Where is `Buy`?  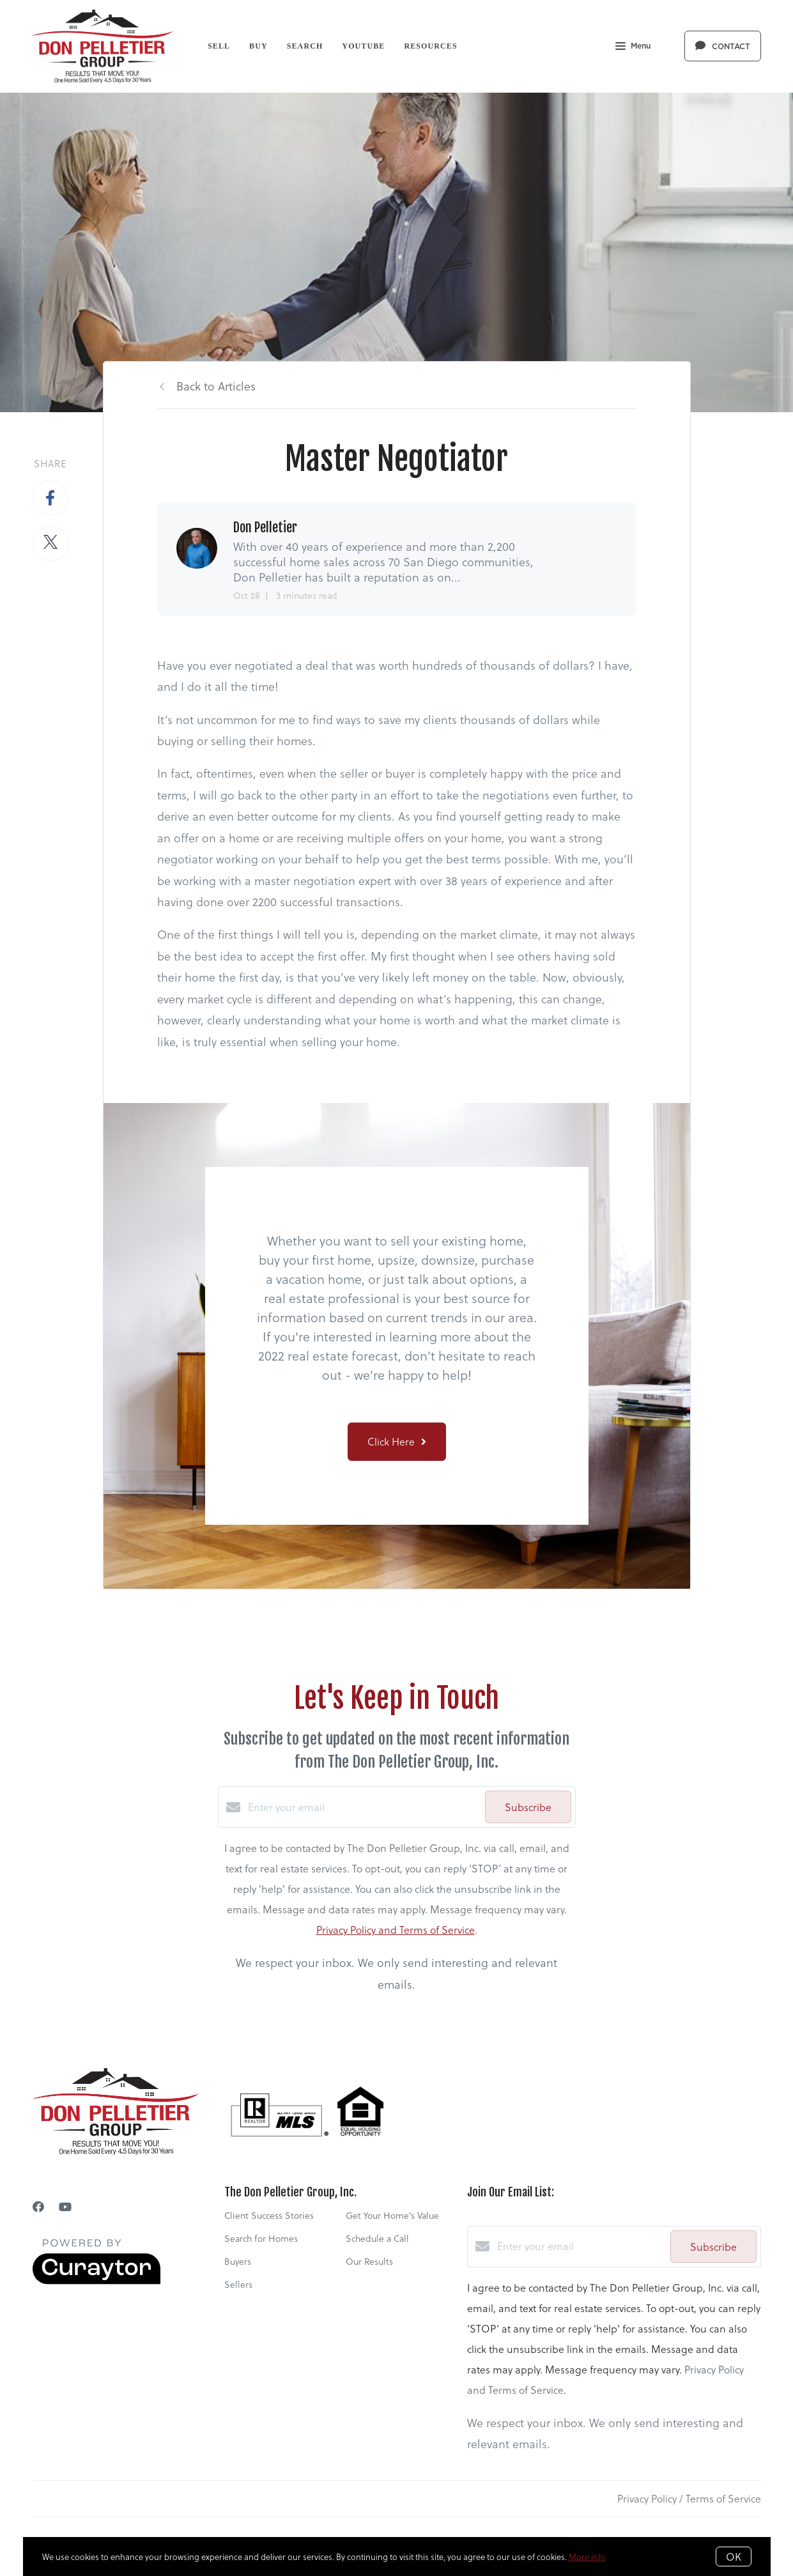
Buy is located at coordinates (258, 46).